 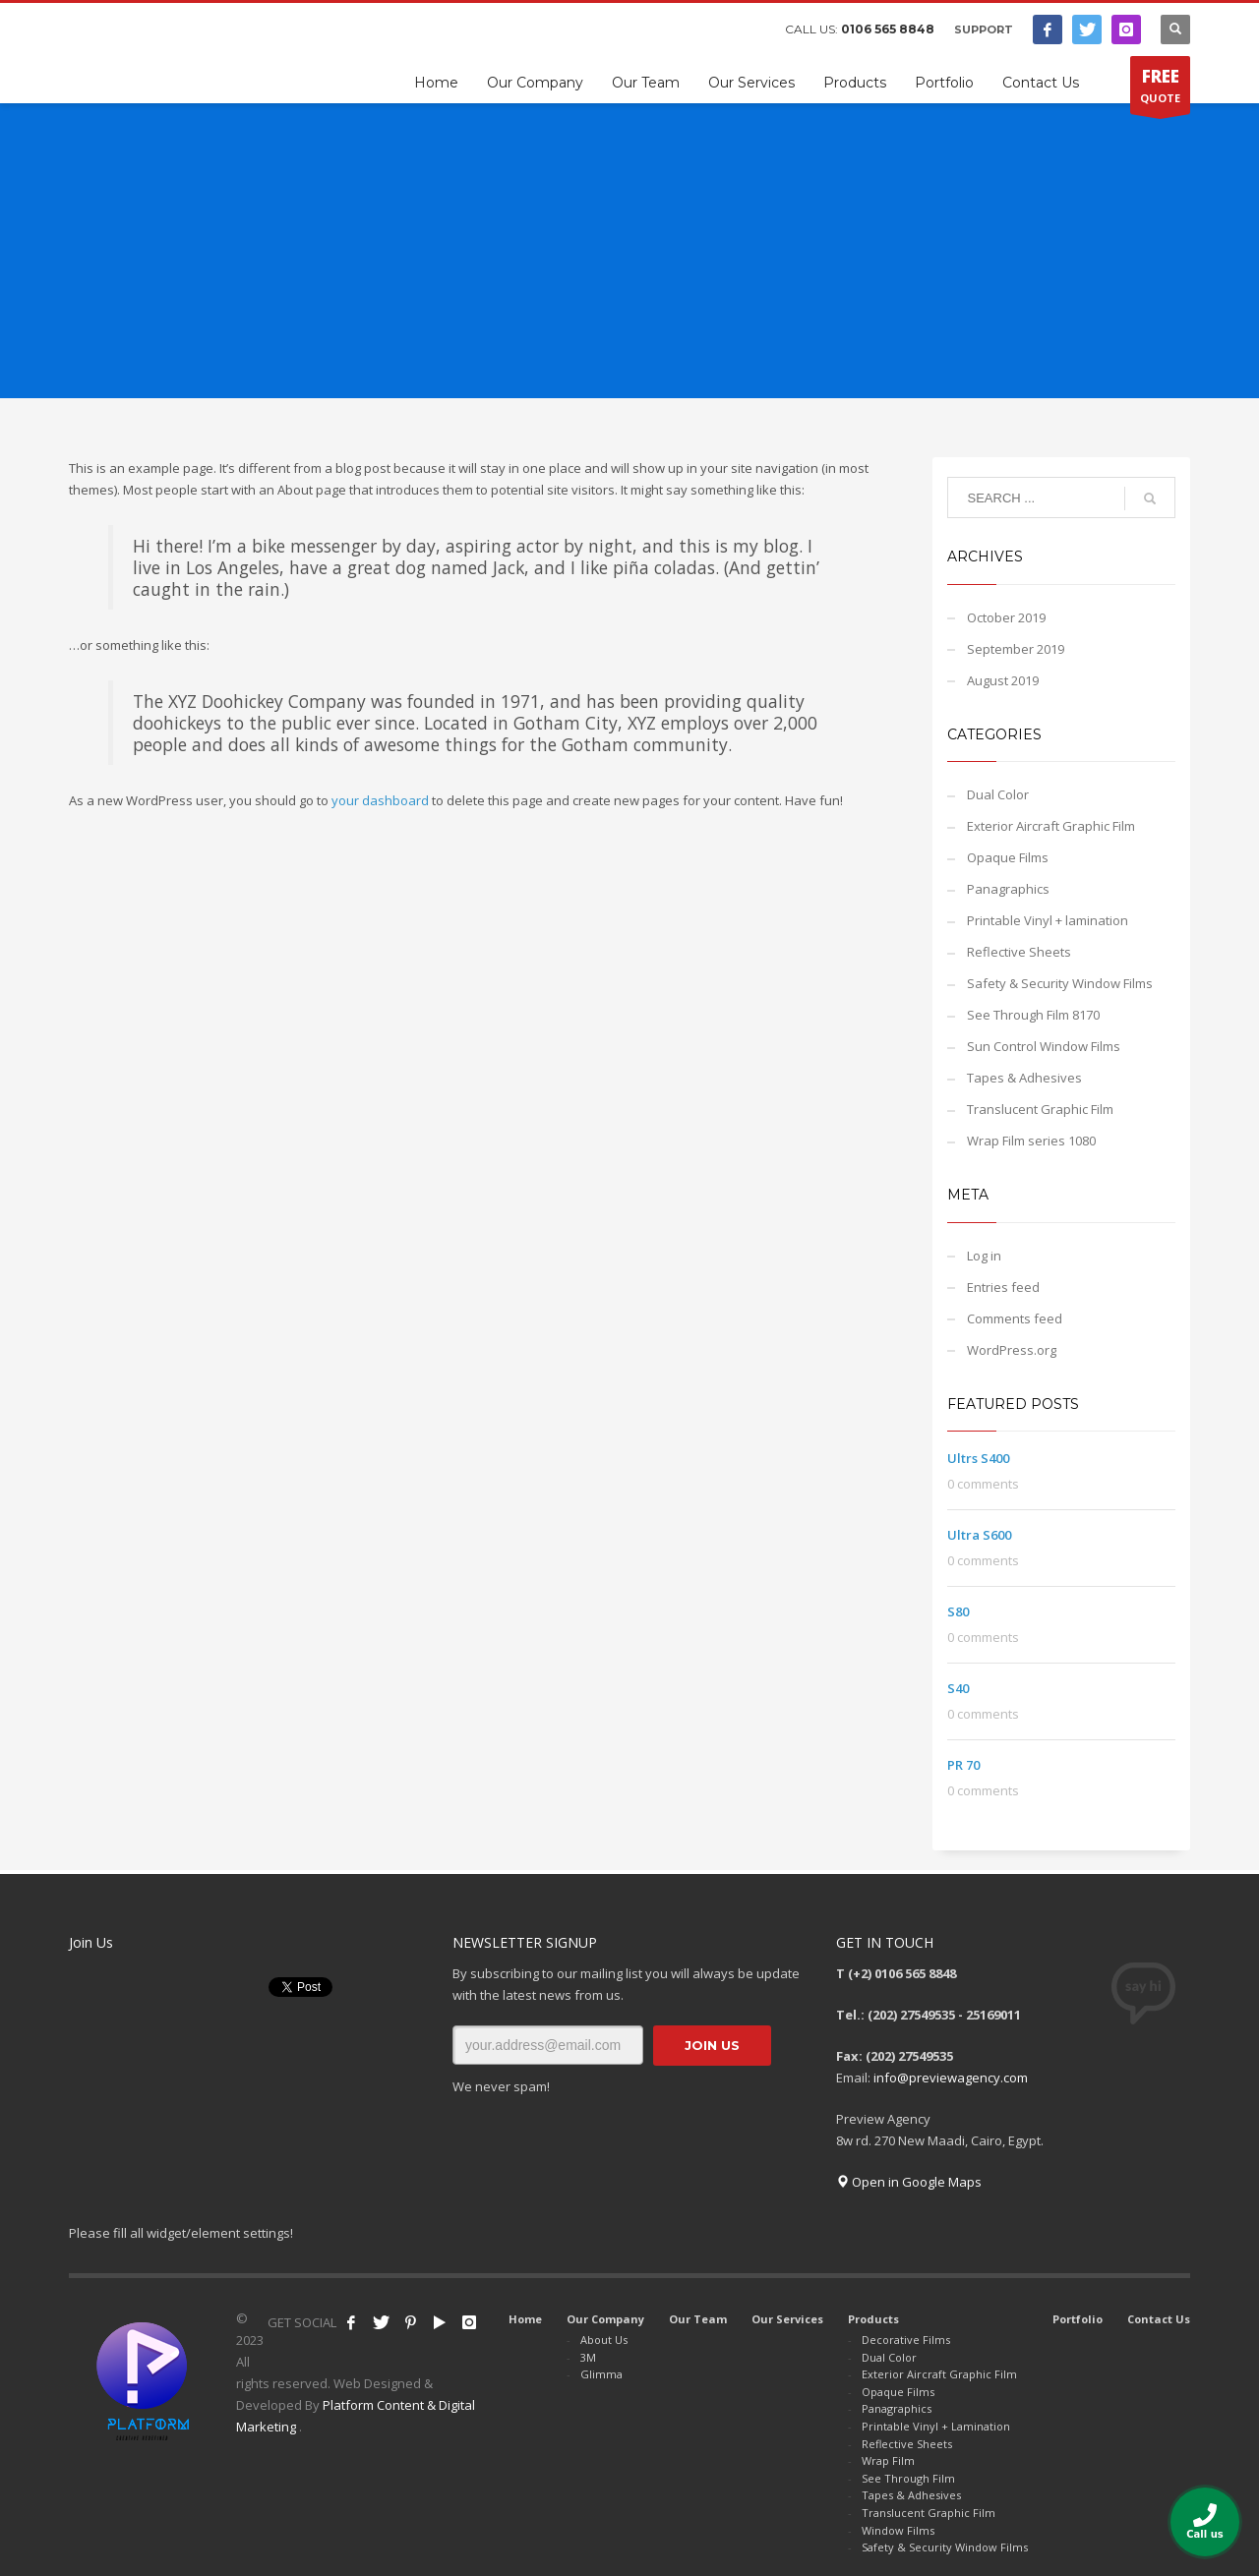 What do you see at coordinates (1077, 2319) in the screenshot?
I see `Portfolio` at bounding box center [1077, 2319].